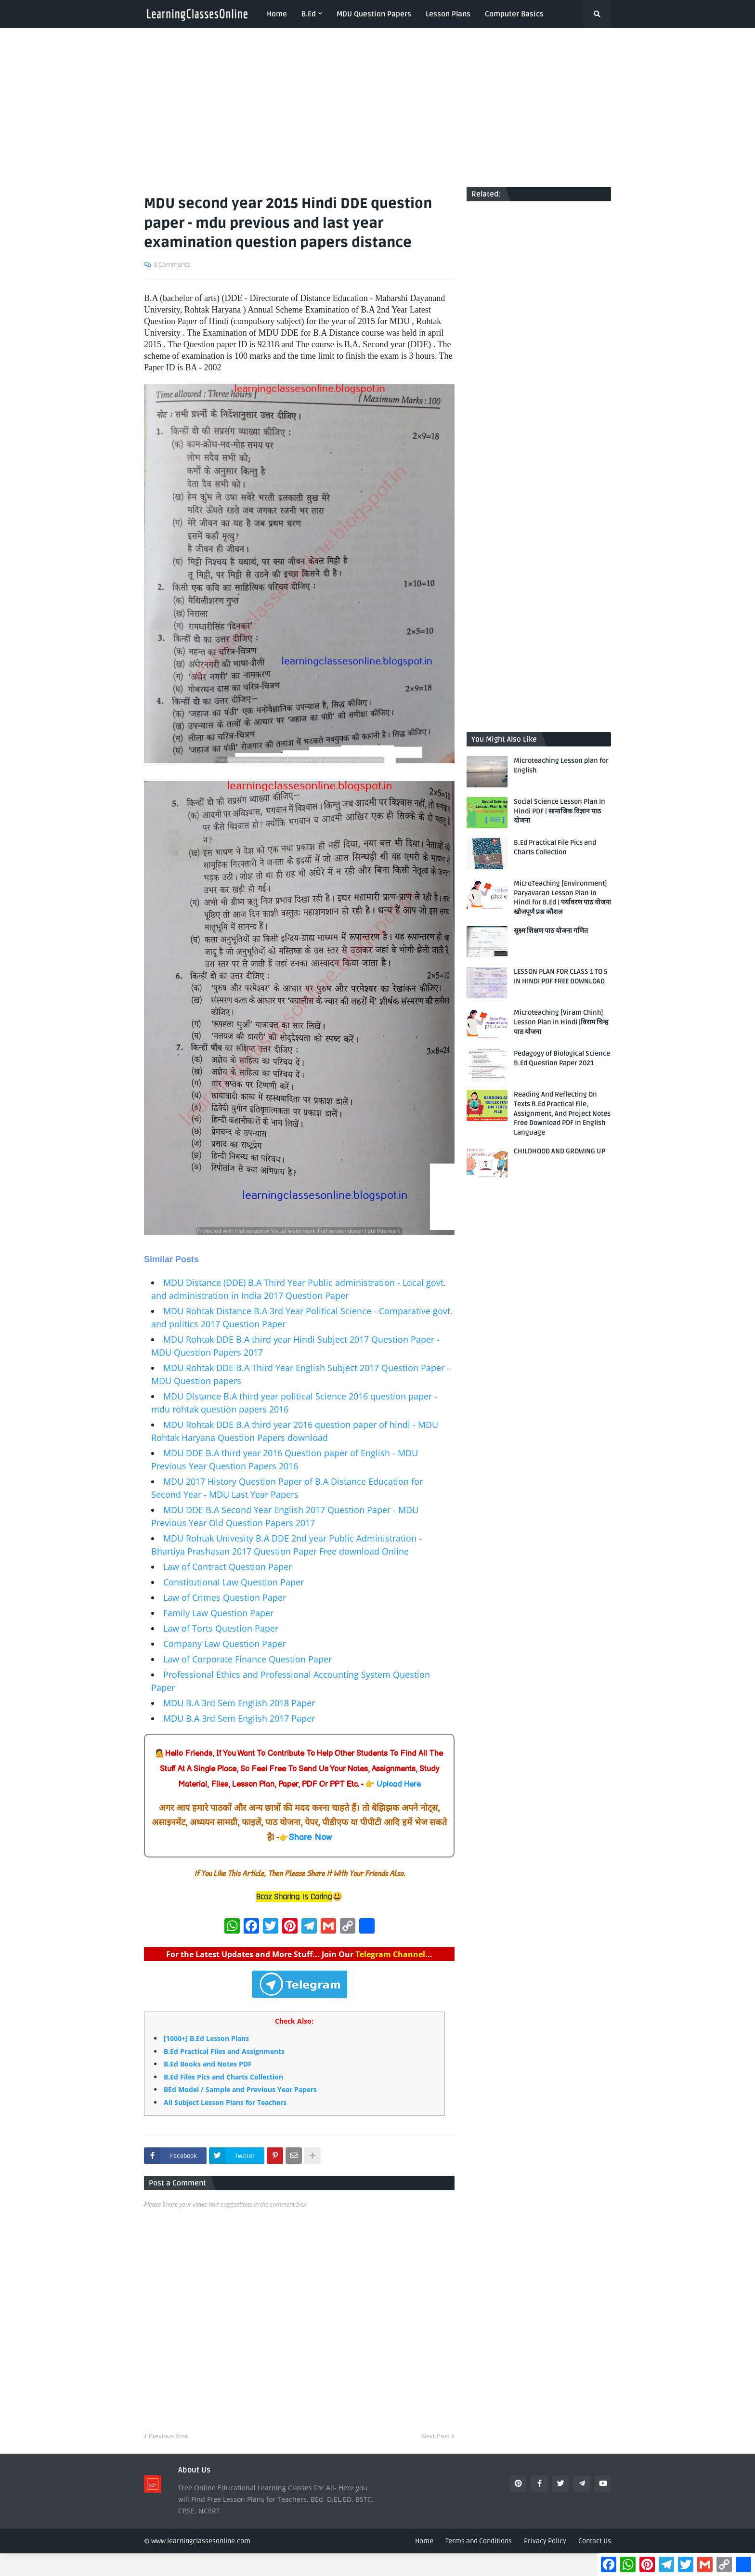 The image size is (755, 2576). Describe the element at coordinates (220, 1628) in the screenshot. I see `Law of Torts Question Paper` at that location.